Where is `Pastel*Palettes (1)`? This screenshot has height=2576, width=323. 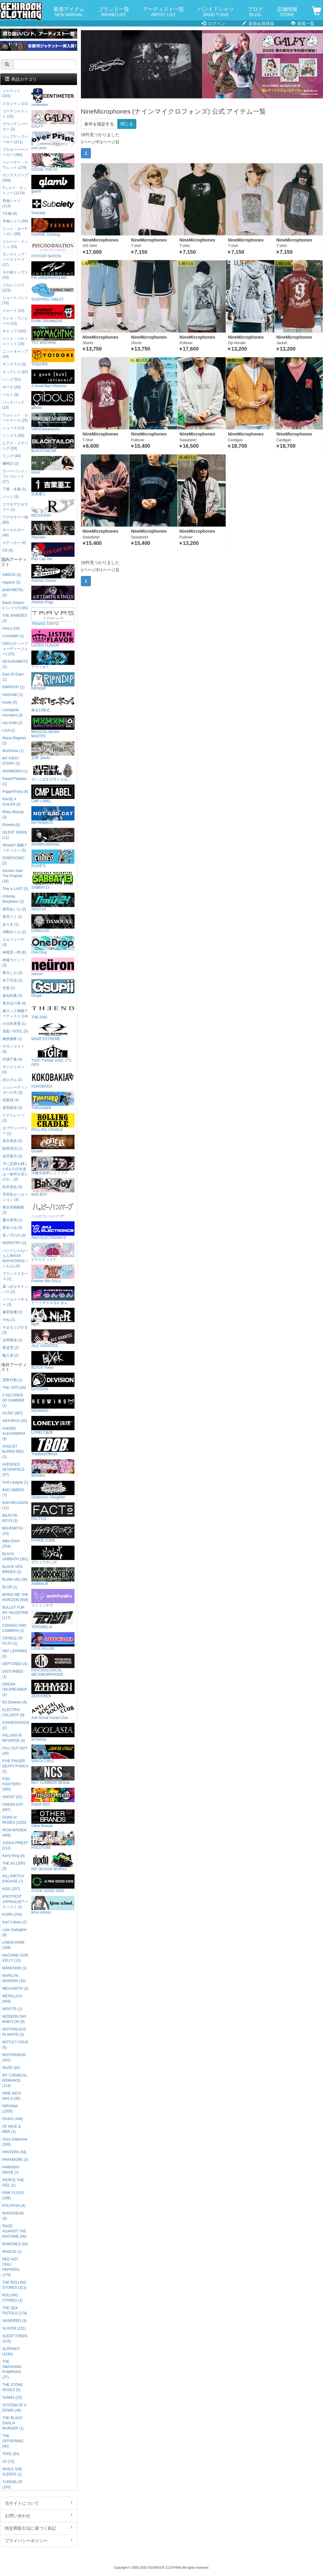 Pastel*Palettes (1) is located at coordinates (14, 781).